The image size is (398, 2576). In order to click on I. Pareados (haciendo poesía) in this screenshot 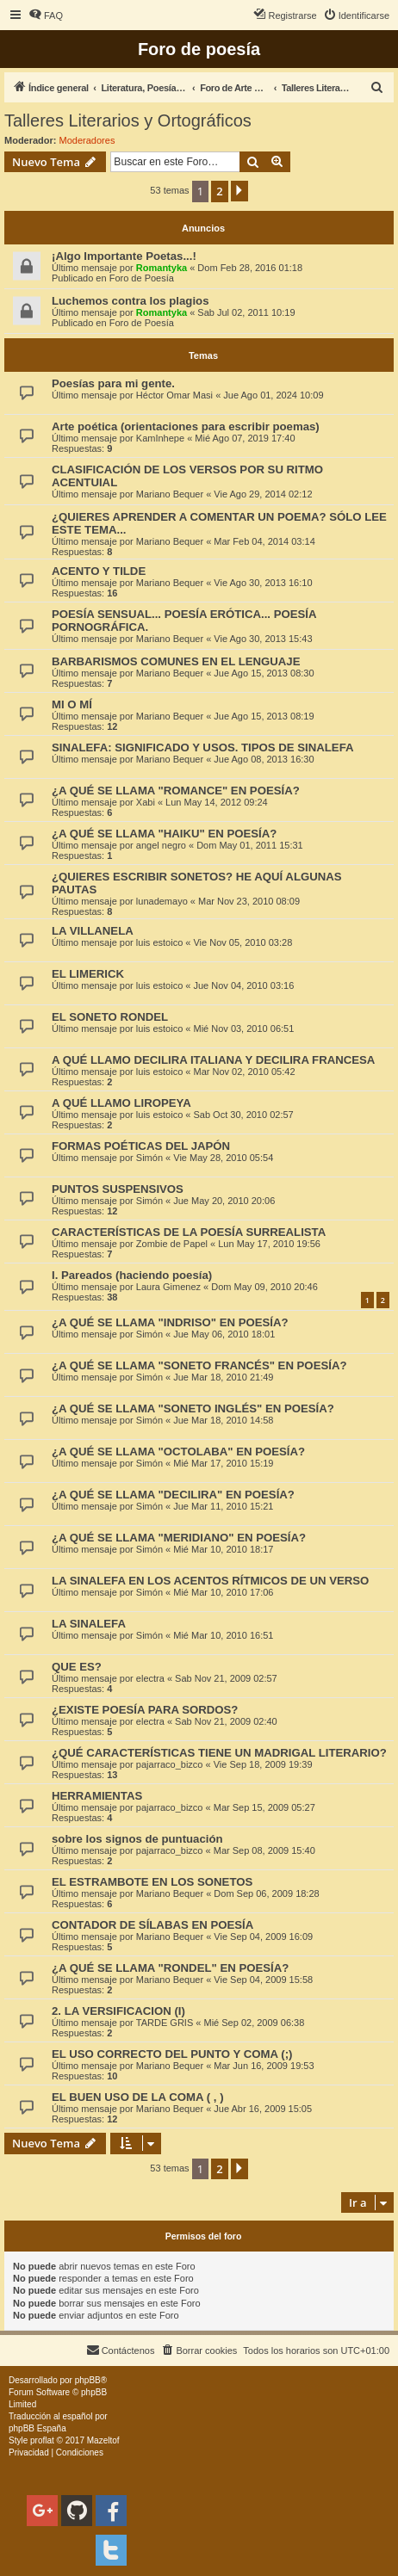, I will do `click(132, 1275)`.